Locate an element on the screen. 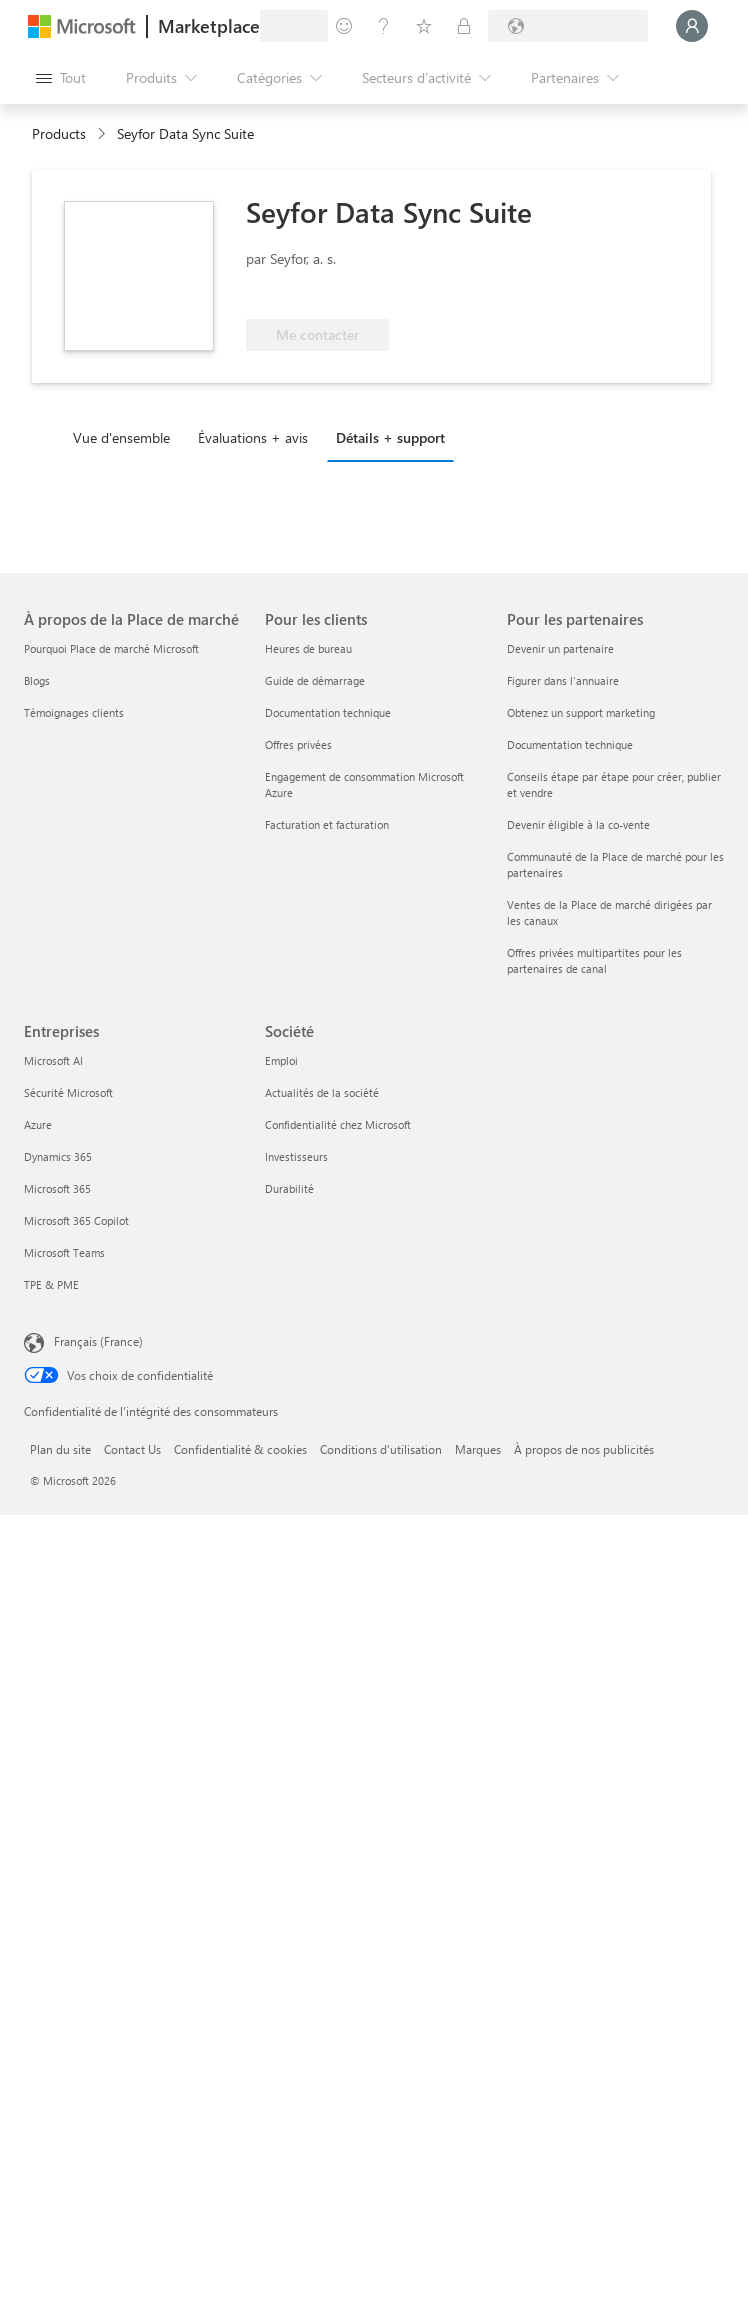  Plan du site is located at coordinates (60, 1449).